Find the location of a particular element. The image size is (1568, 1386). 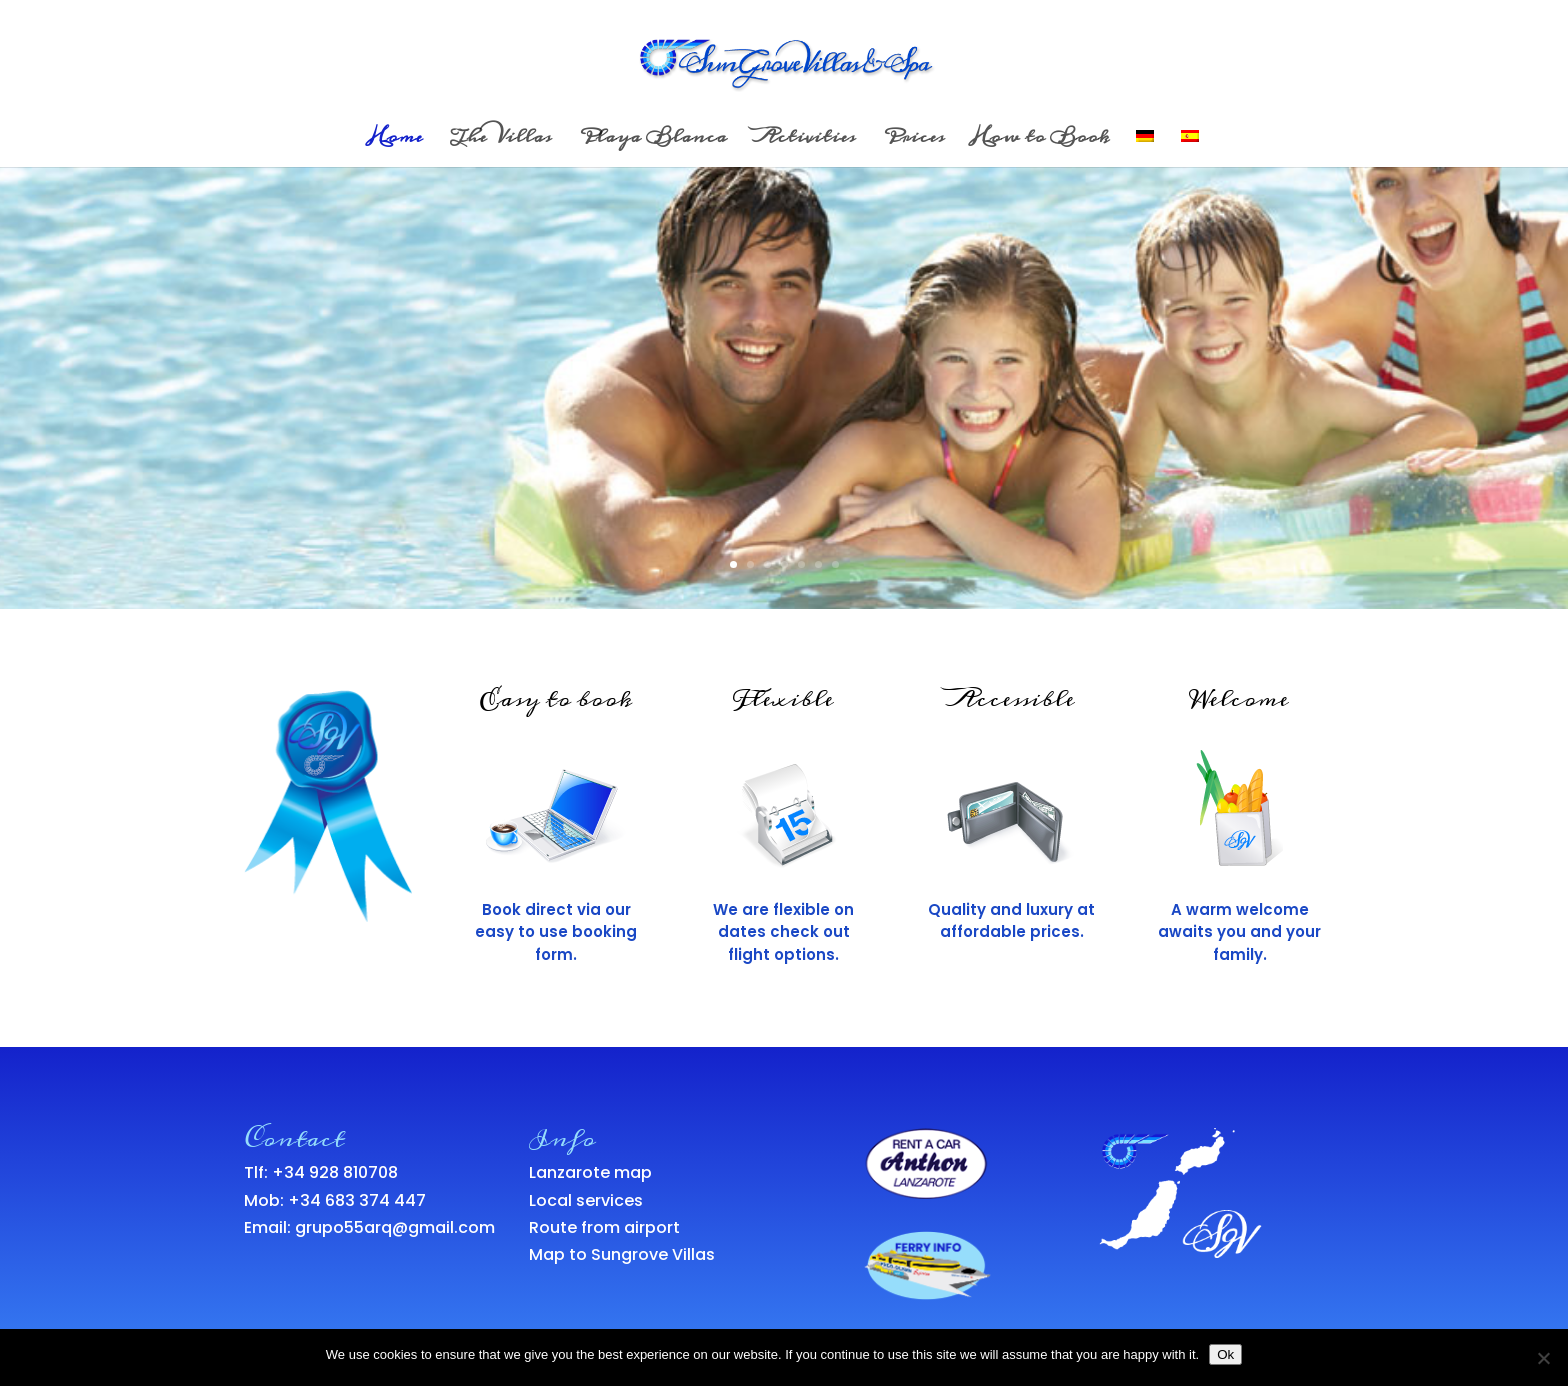

The Villas is located at coordinates (501, 142).